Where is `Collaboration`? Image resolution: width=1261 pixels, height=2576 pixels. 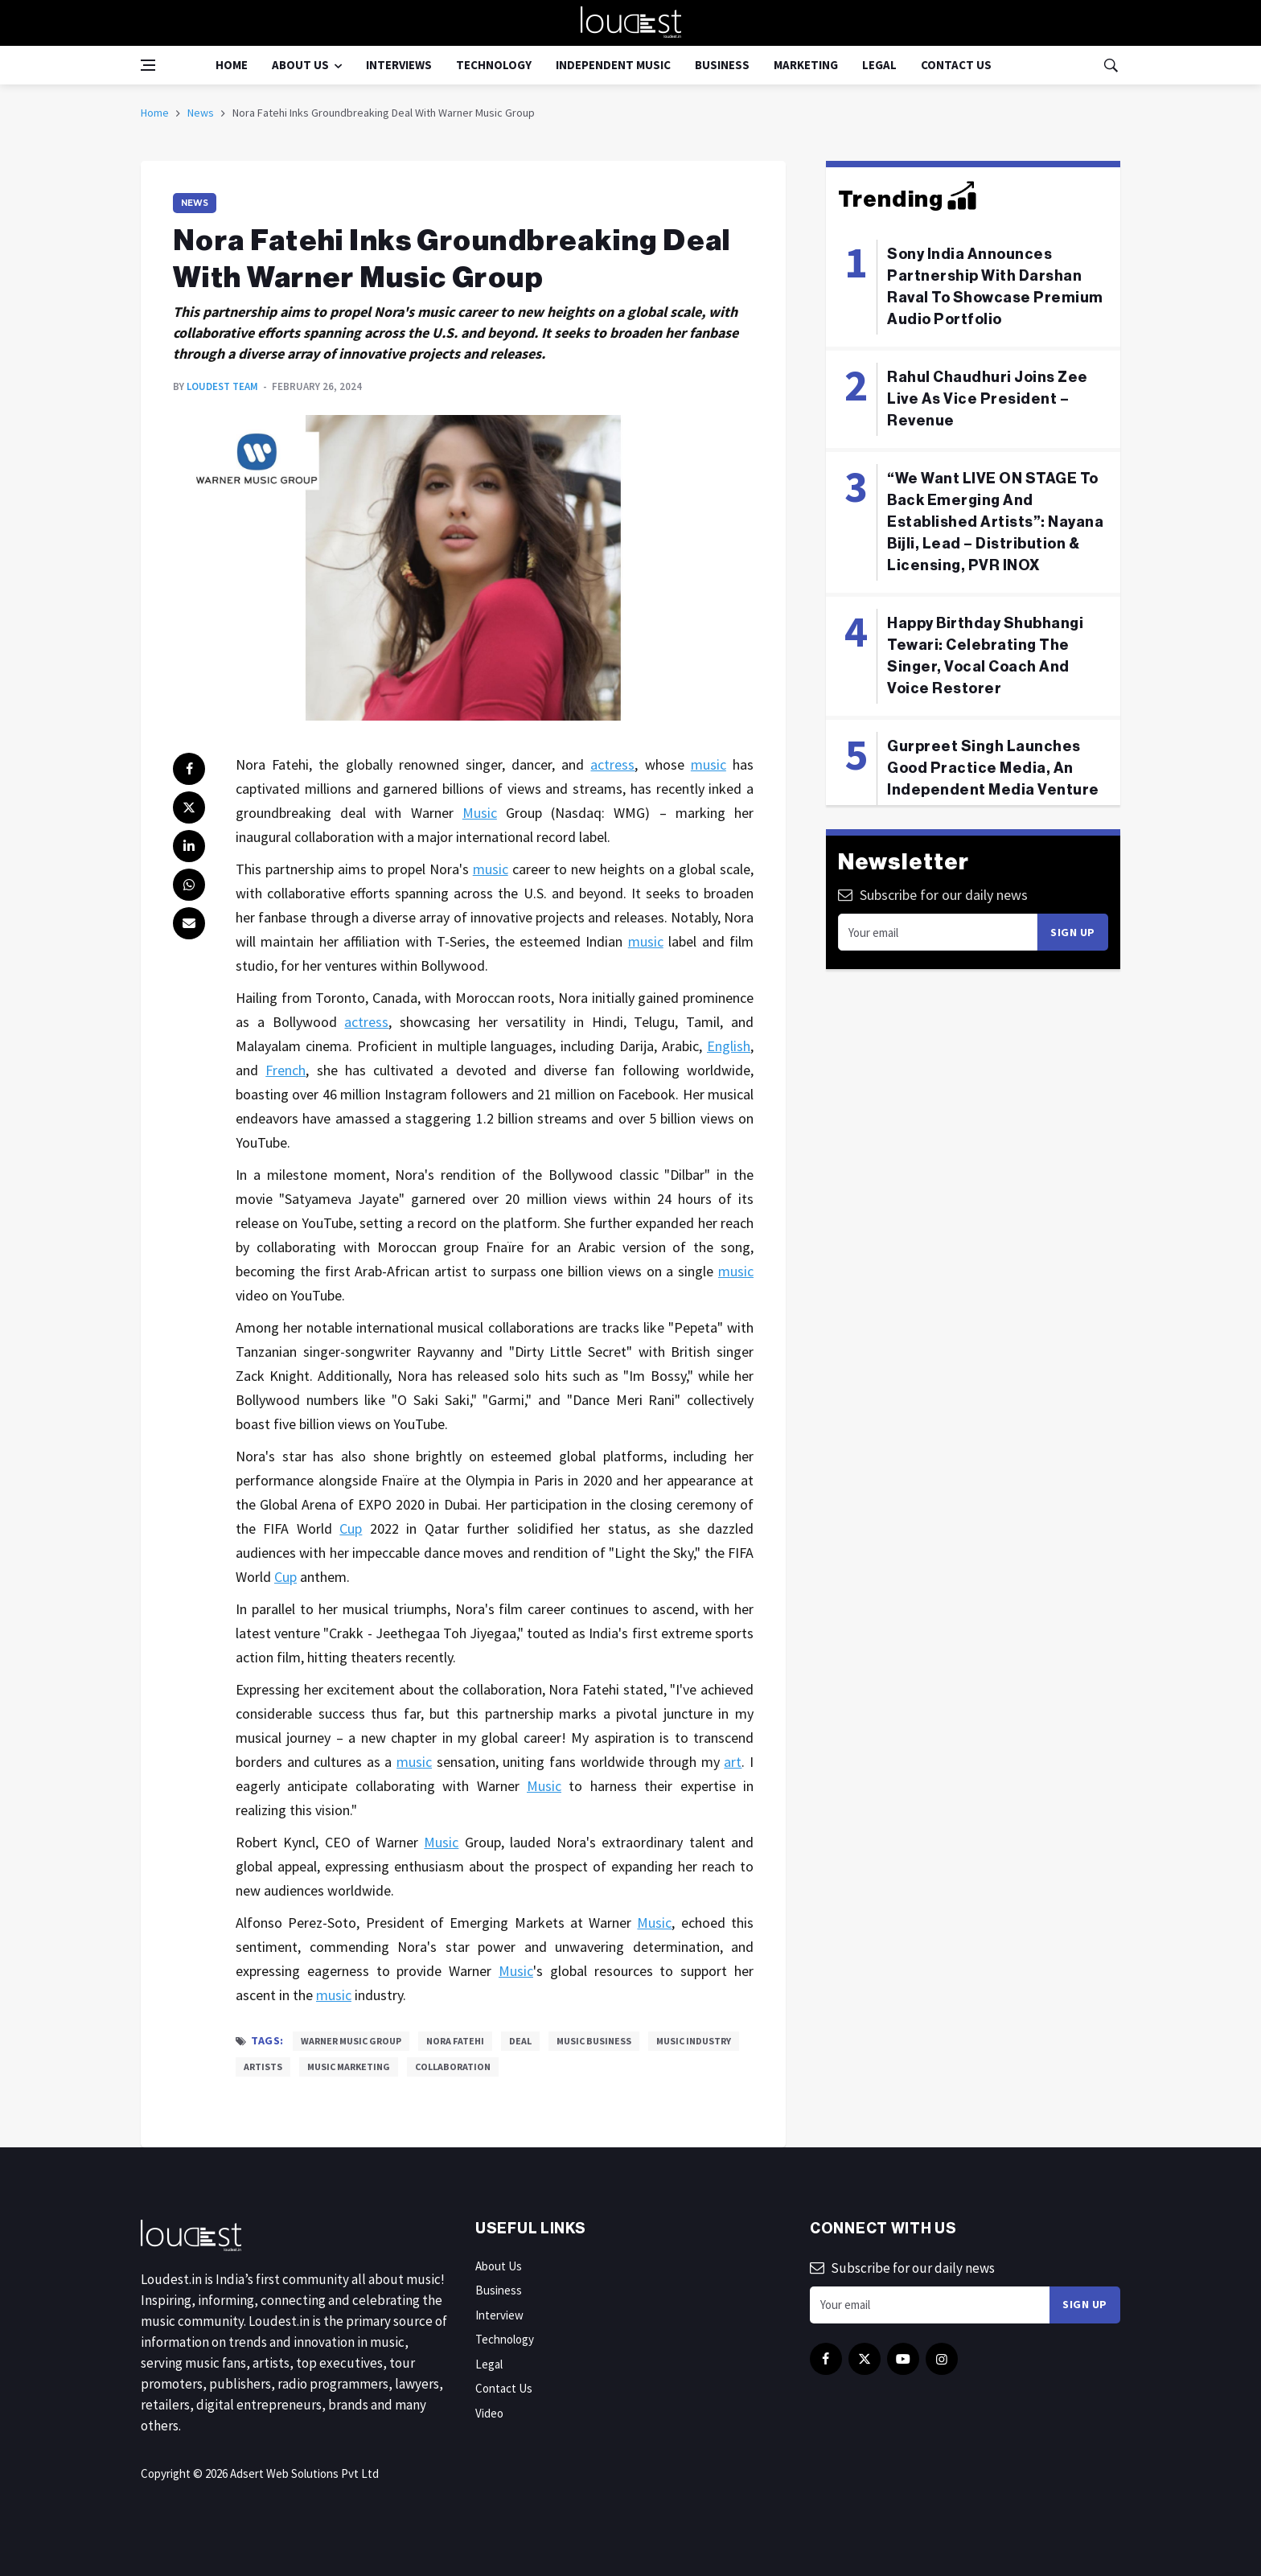 Collaboration is located at coordinates (453, 2066).